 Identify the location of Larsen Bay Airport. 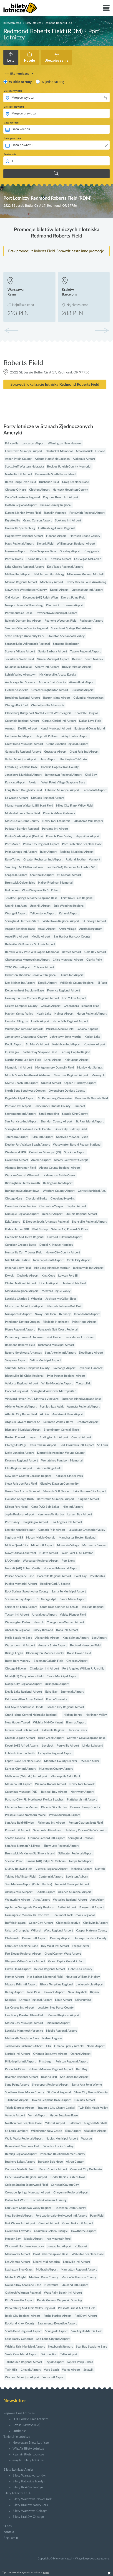
(79, 1514).